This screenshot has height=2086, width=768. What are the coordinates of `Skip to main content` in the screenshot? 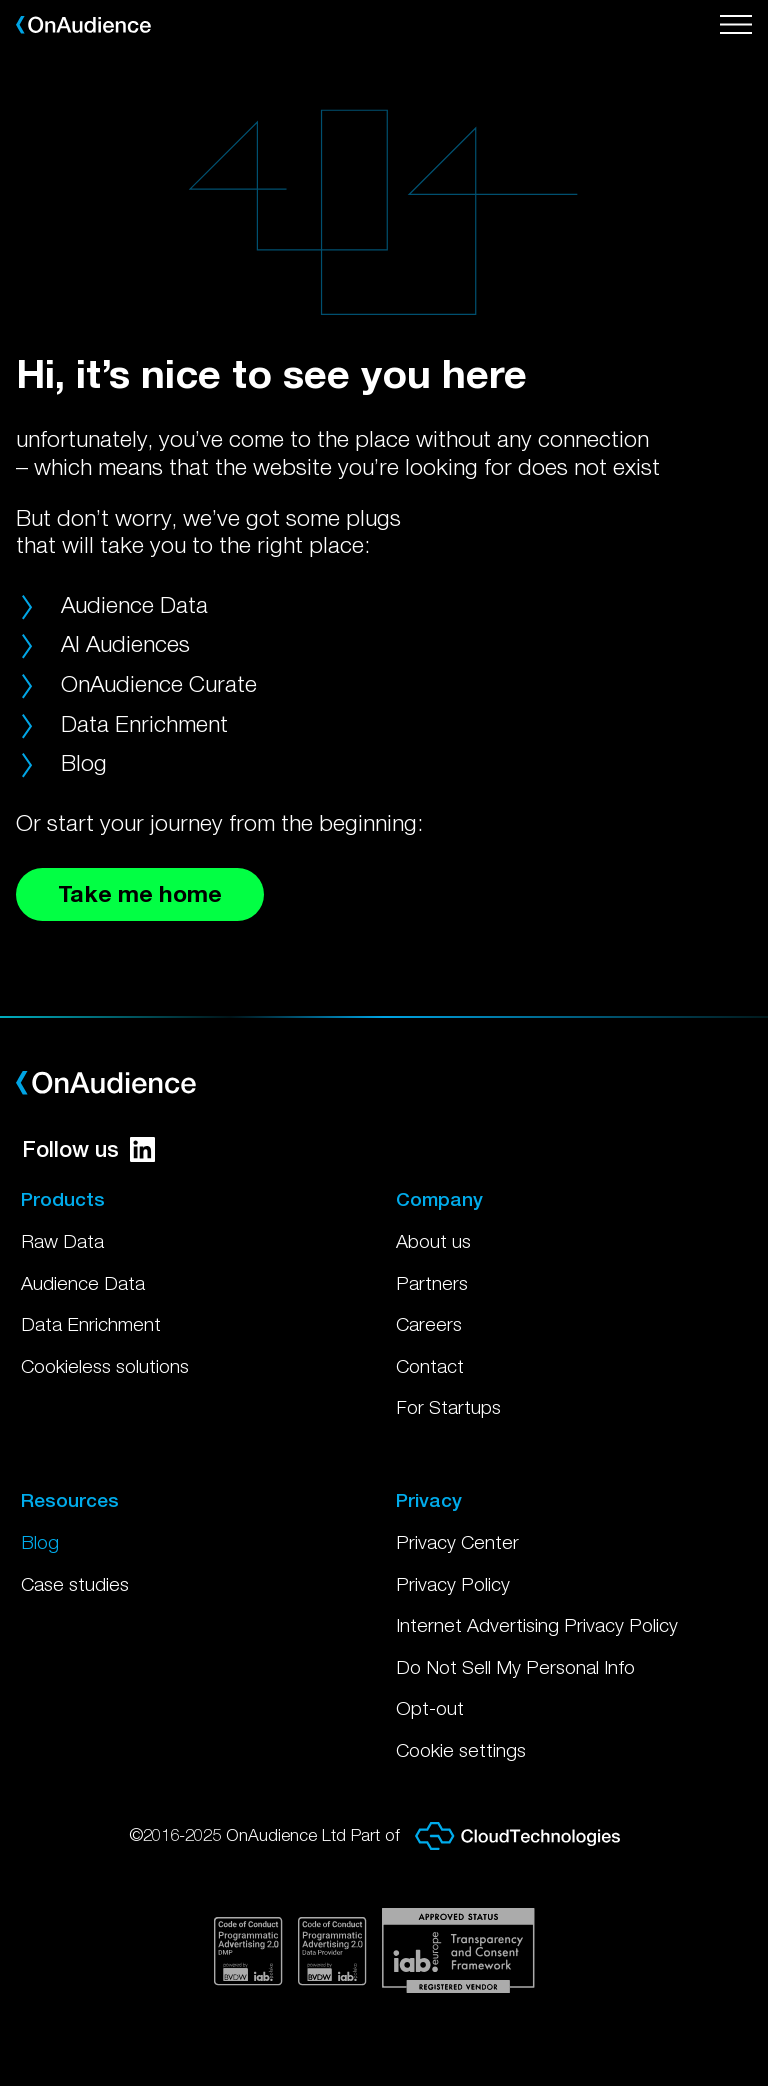 It's located at (0, 0).